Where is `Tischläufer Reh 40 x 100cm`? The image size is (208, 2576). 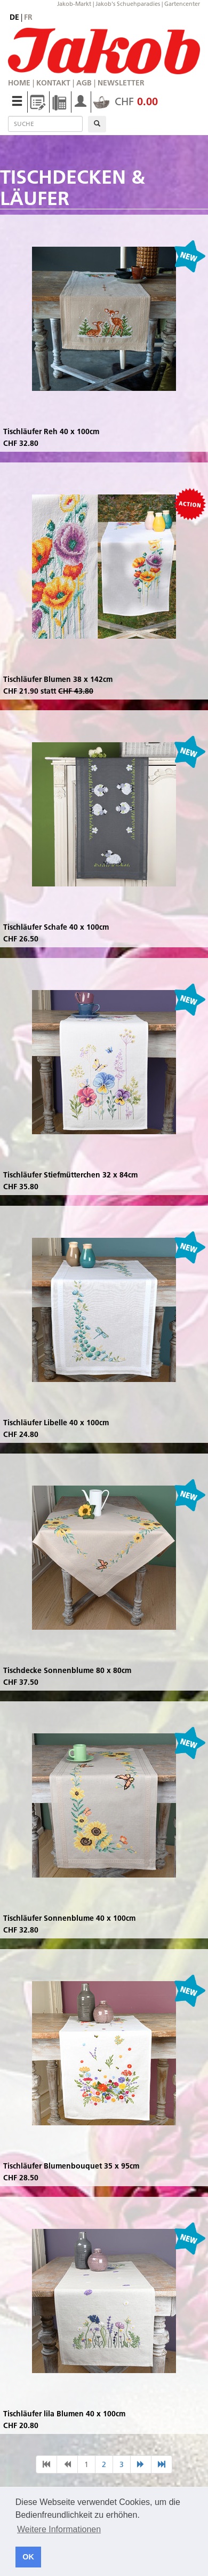
Tischläufer Reh 40 x 100cm is located at coordinates (51, 431).